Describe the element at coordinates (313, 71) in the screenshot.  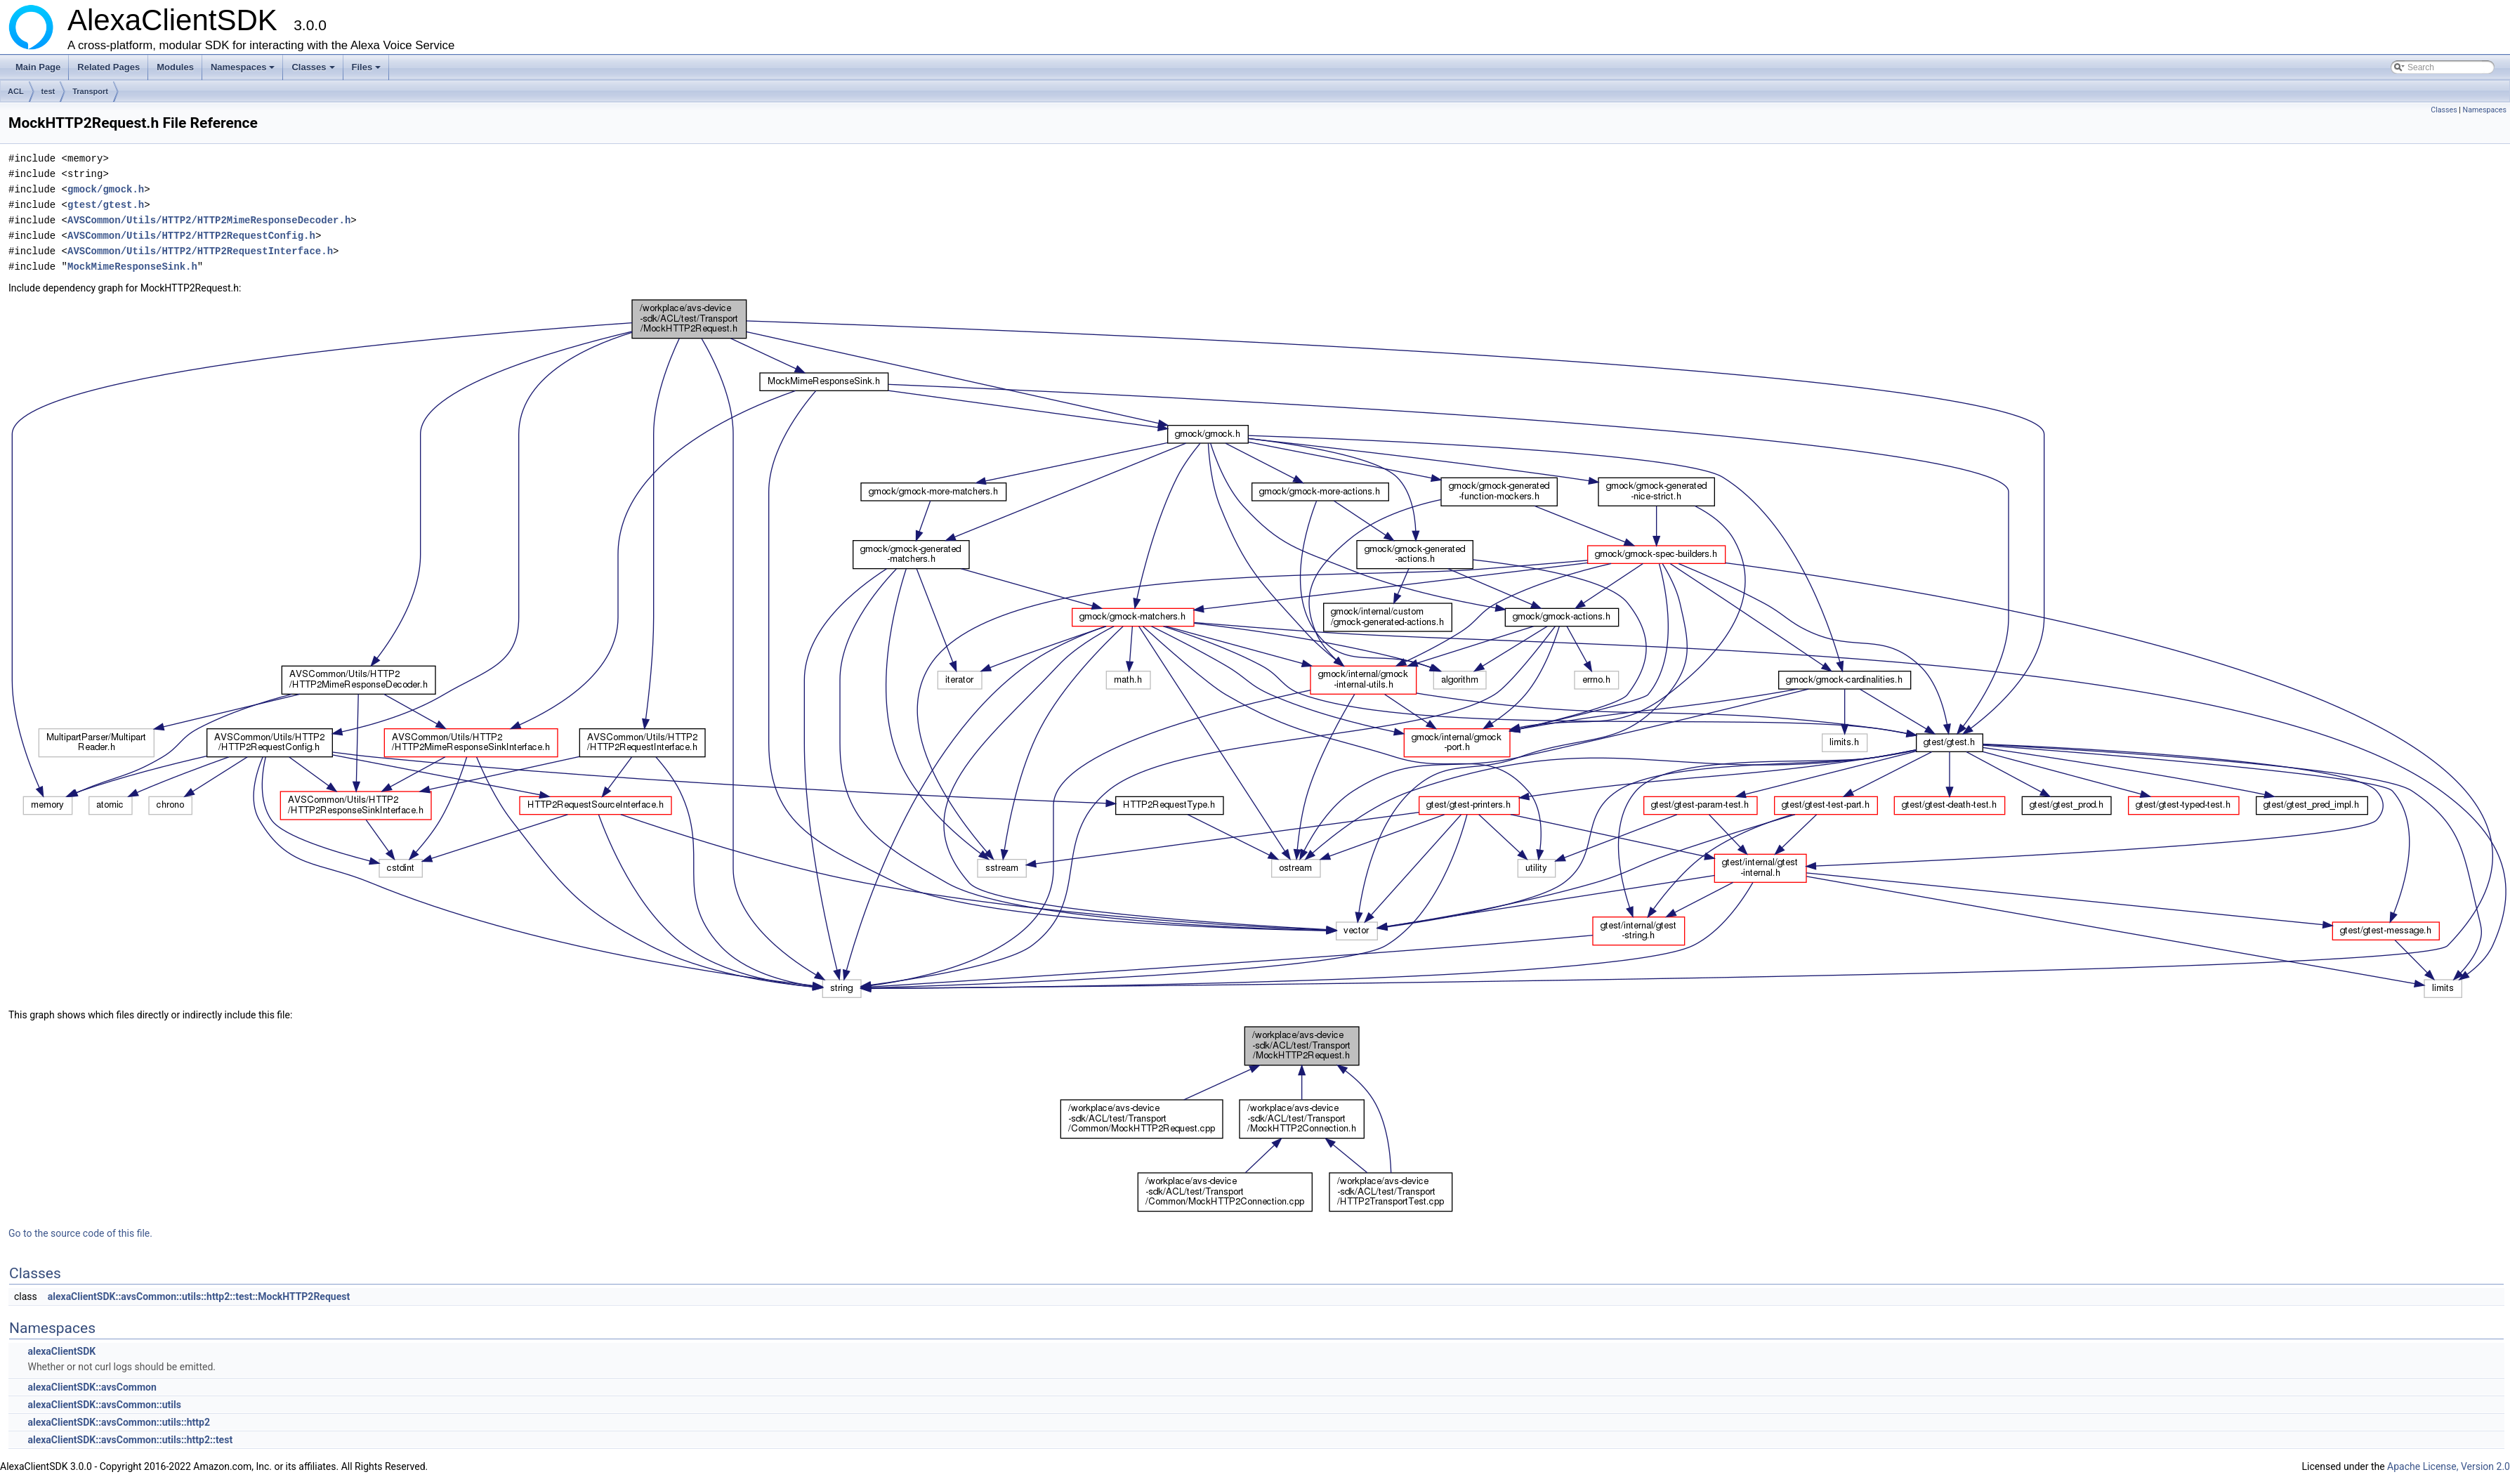
I see `Classes` at that location.